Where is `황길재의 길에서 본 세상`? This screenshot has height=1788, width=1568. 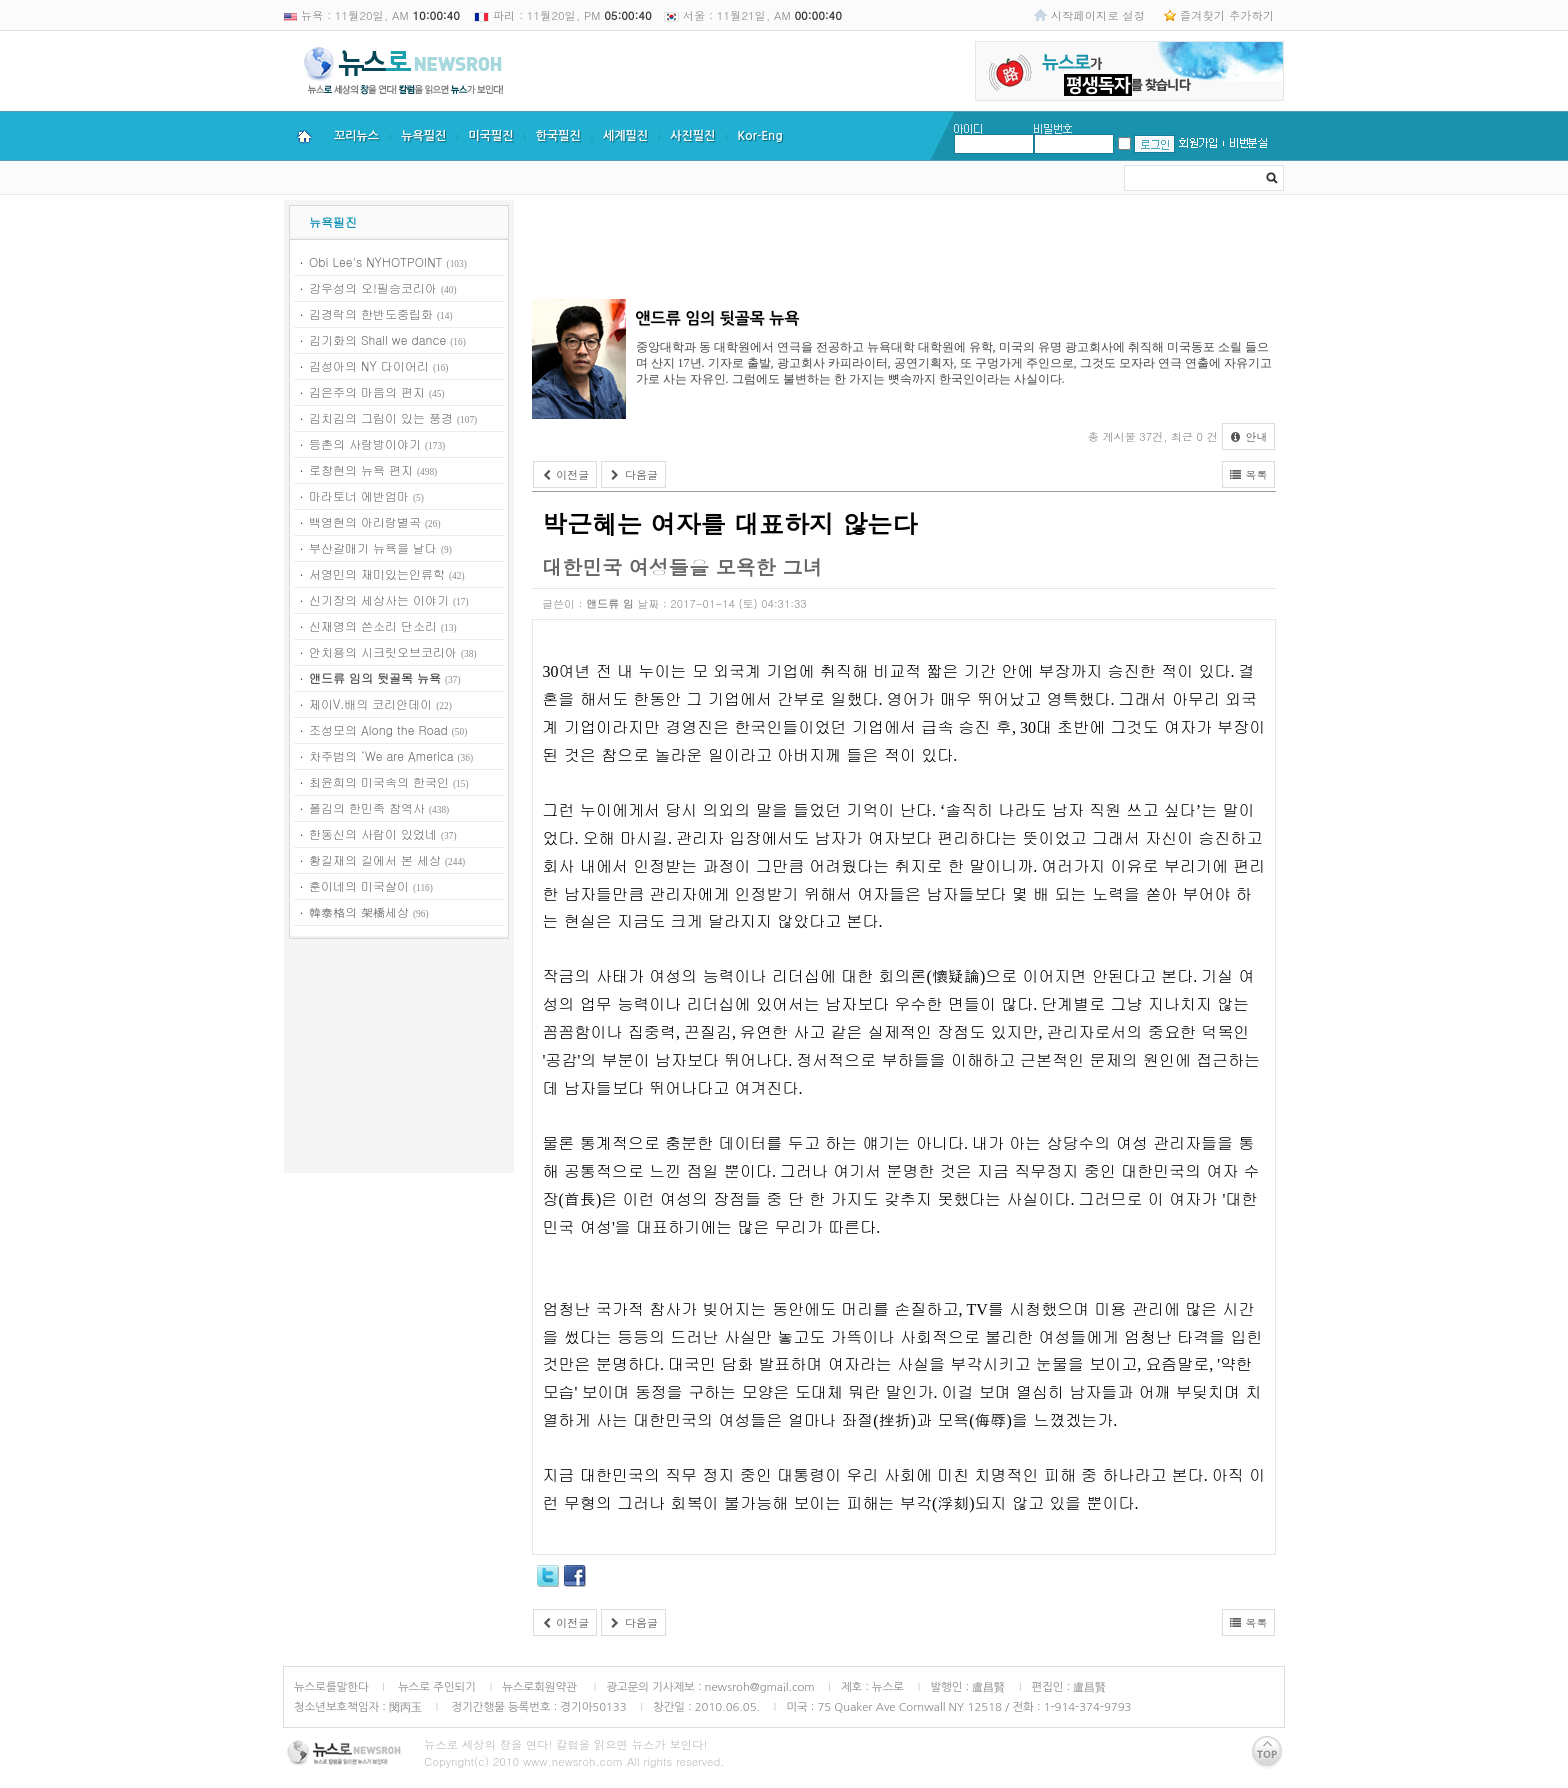 황길재의 길에서 본 세상 is located at coordinates (375, 859).